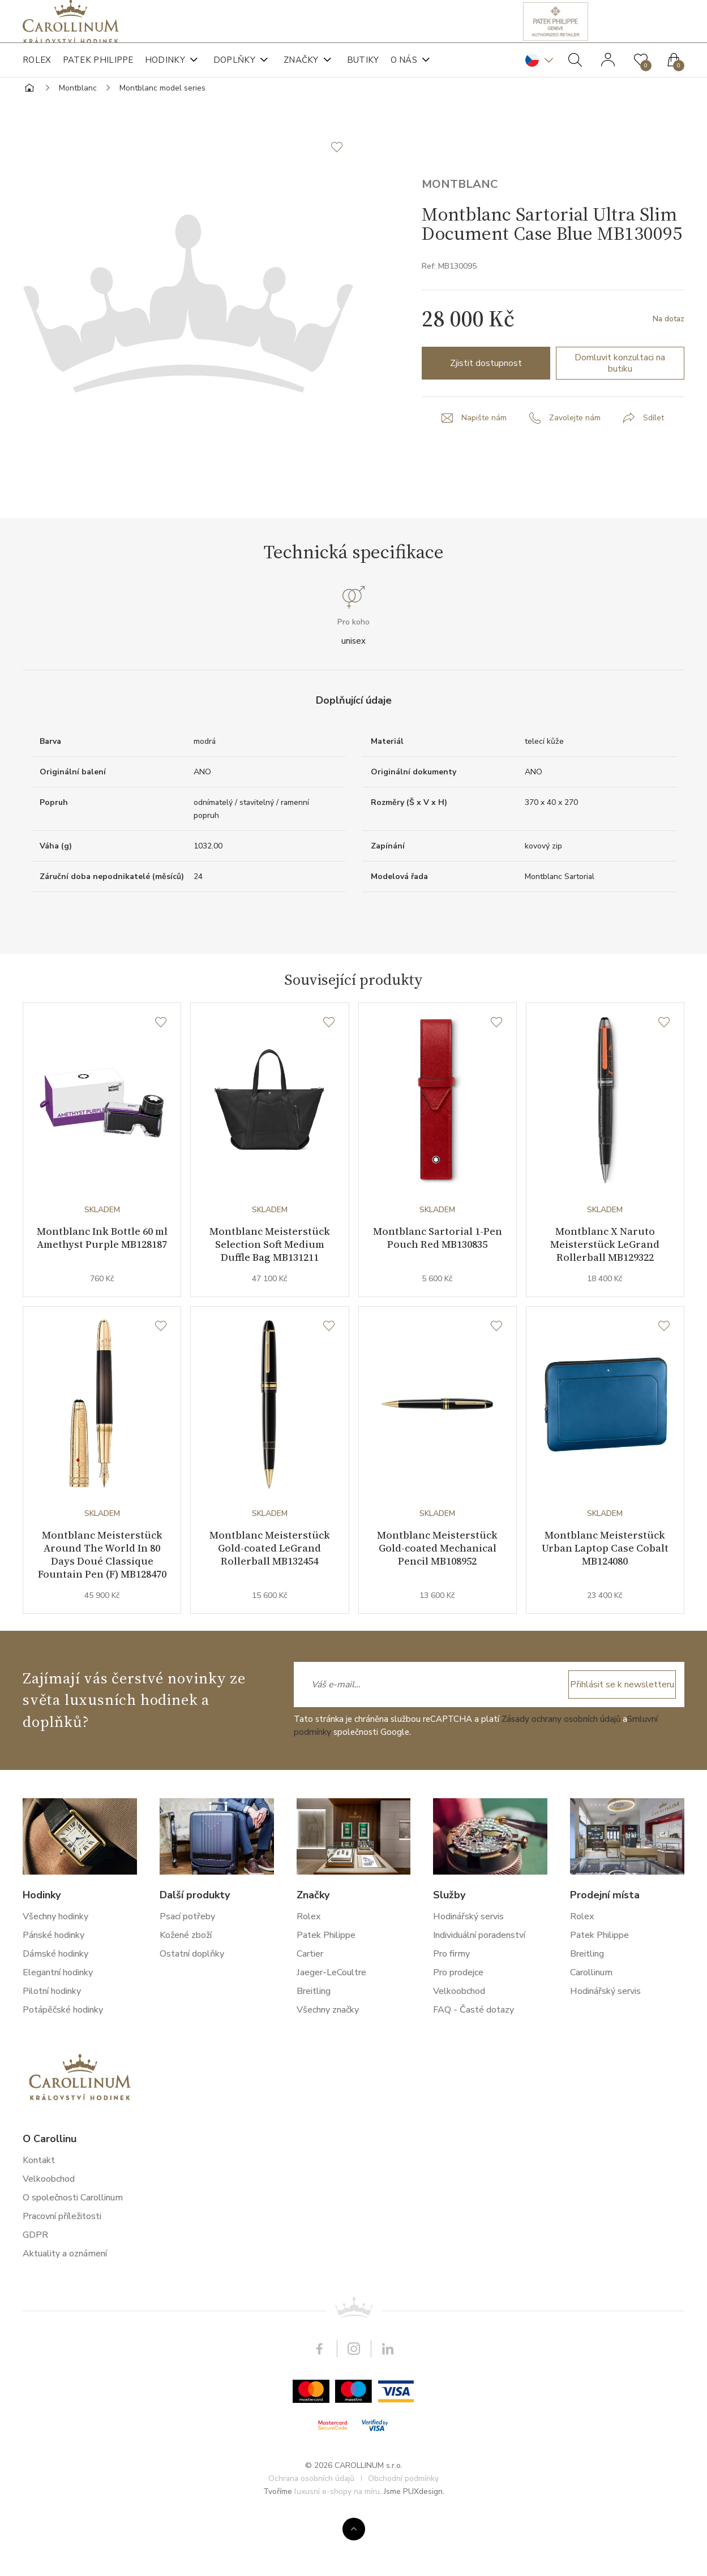 This screenshot has height=2576, width=707. What do you see at coordinates (575, 74) in the screenshot?
I see `Hledat` at bounding box center [575, 74].